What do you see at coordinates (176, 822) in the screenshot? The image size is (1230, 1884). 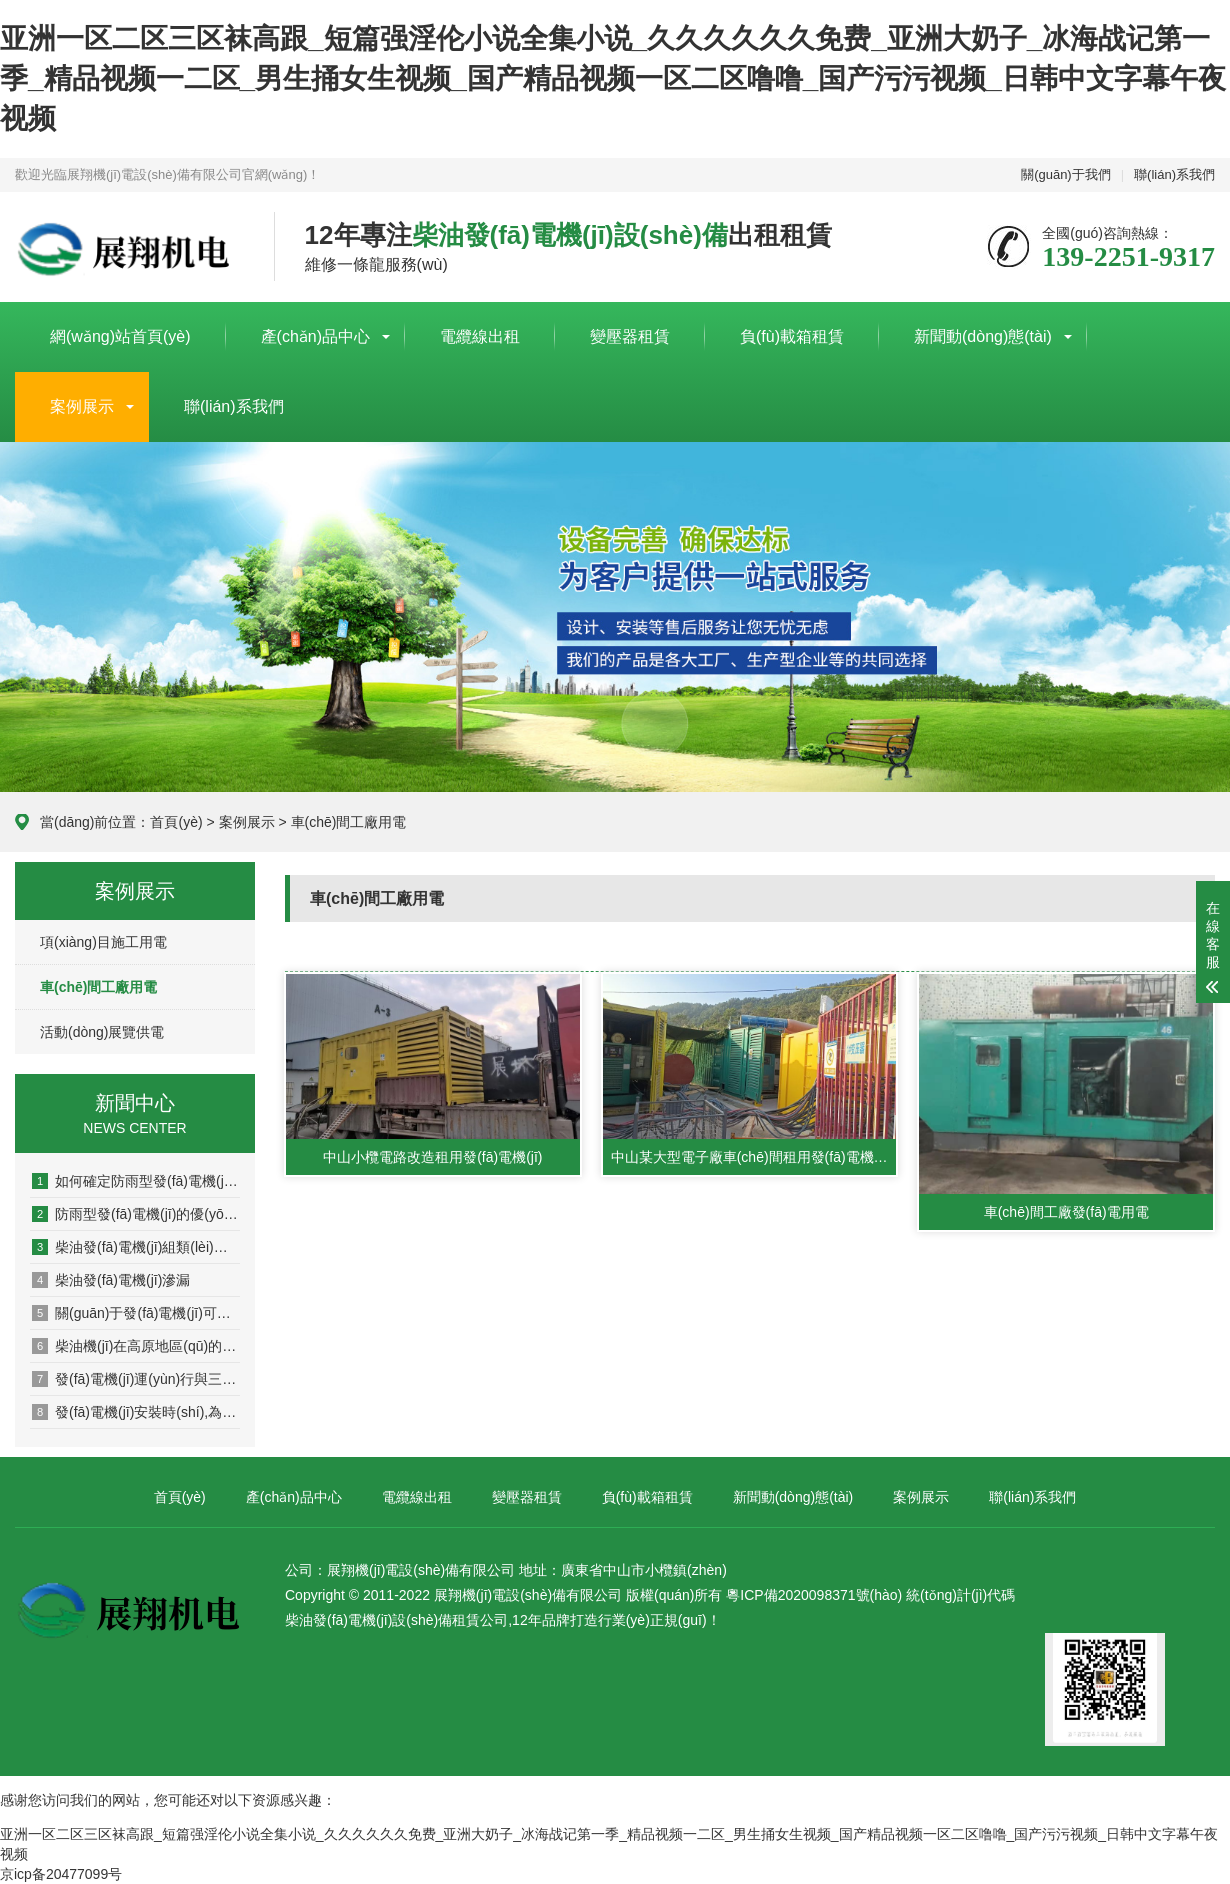 I see `首頁(yè)` at bounding box center [176, 822].